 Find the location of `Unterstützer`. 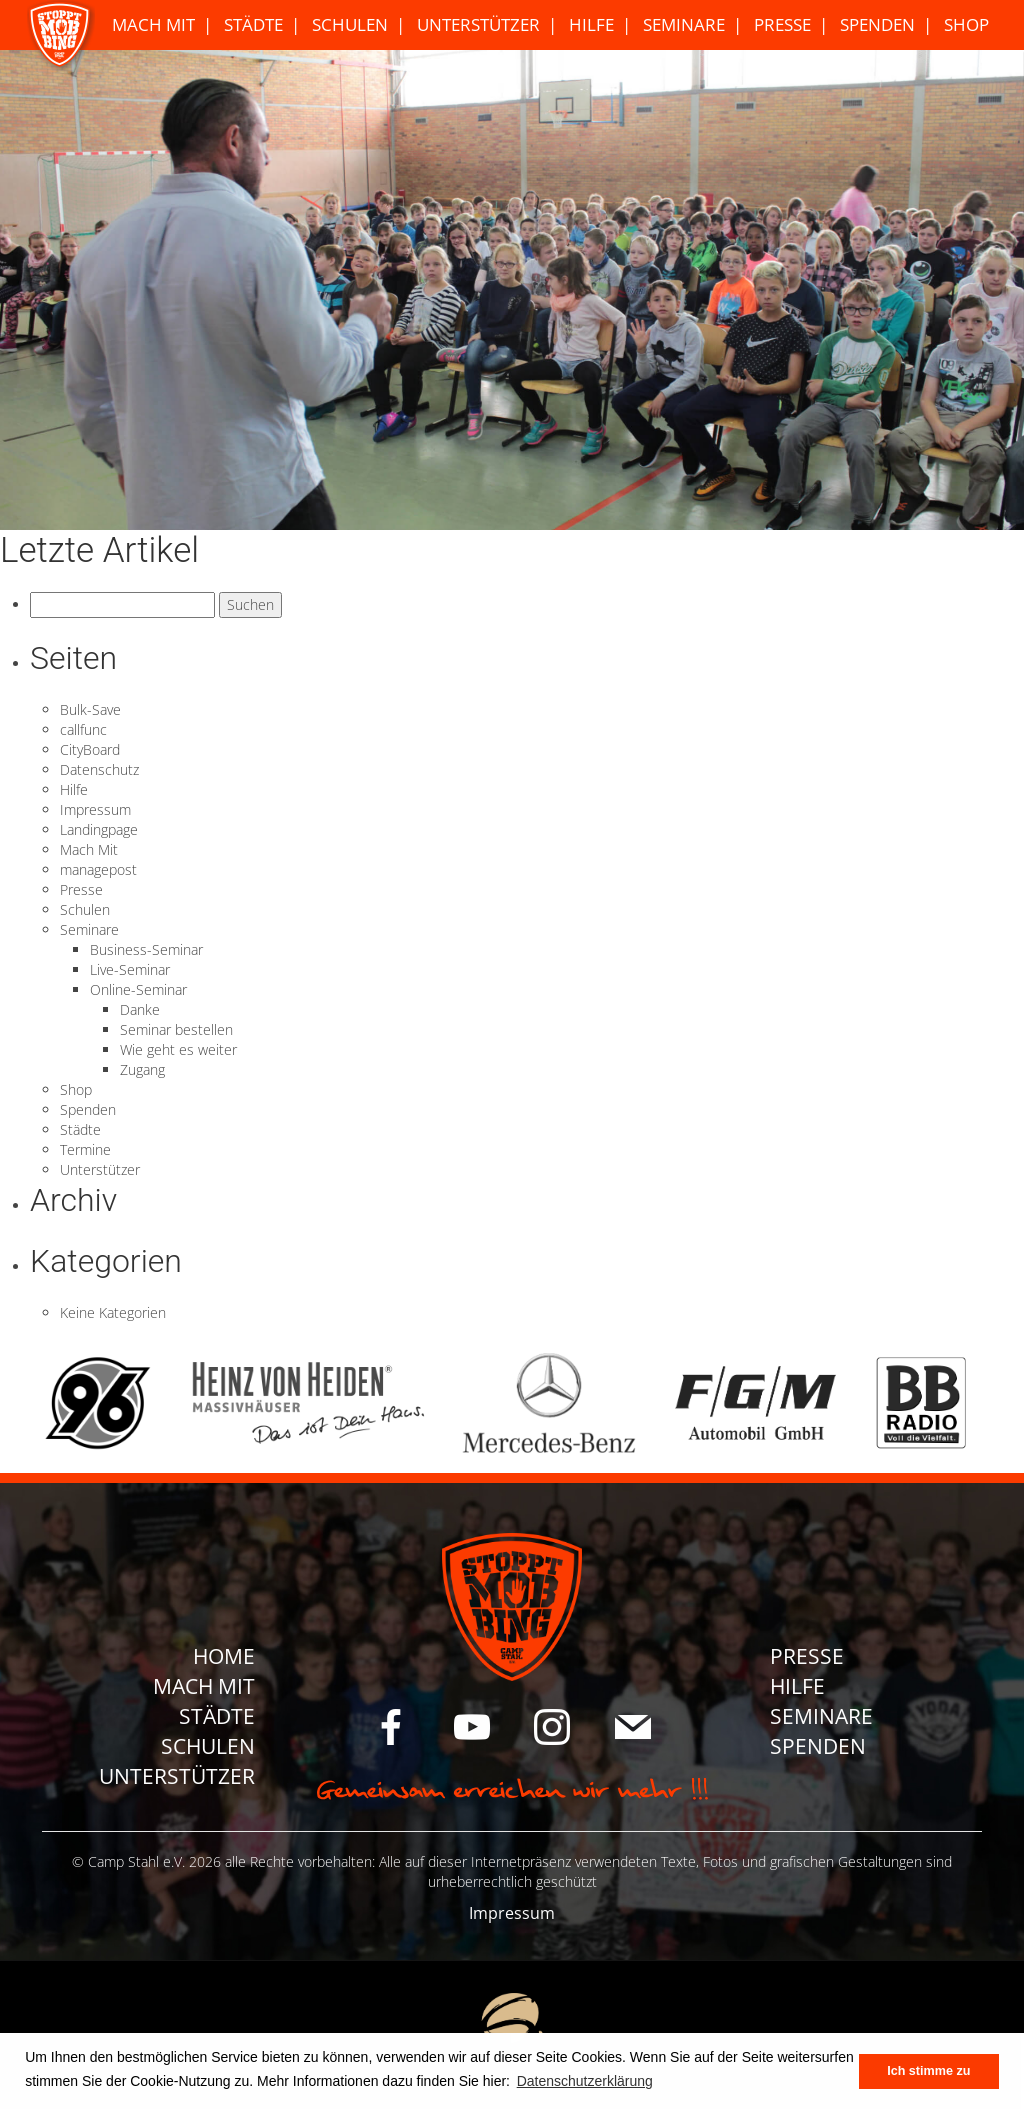

Unterstützer is located at coordinates (478, 24).